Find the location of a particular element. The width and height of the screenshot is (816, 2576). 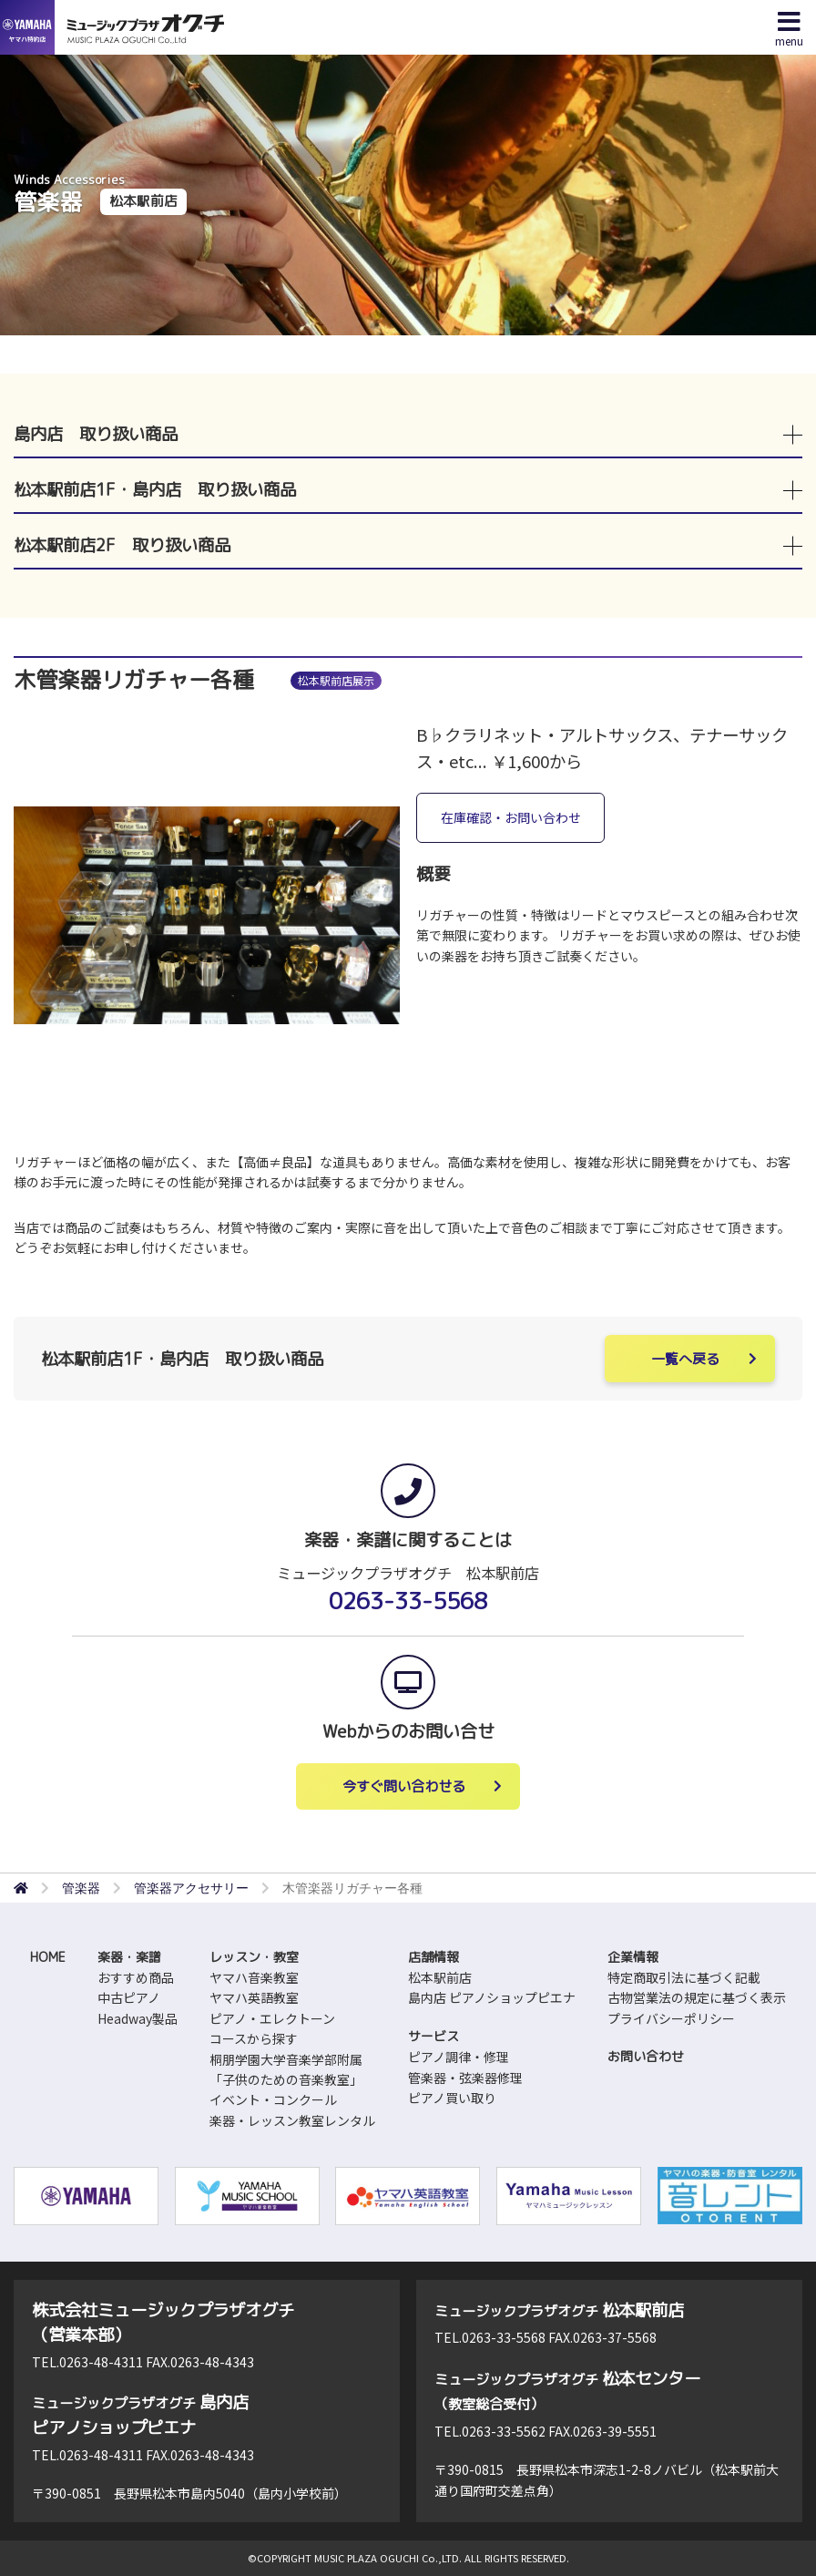

サービス is located at coordinates (433, 2036).